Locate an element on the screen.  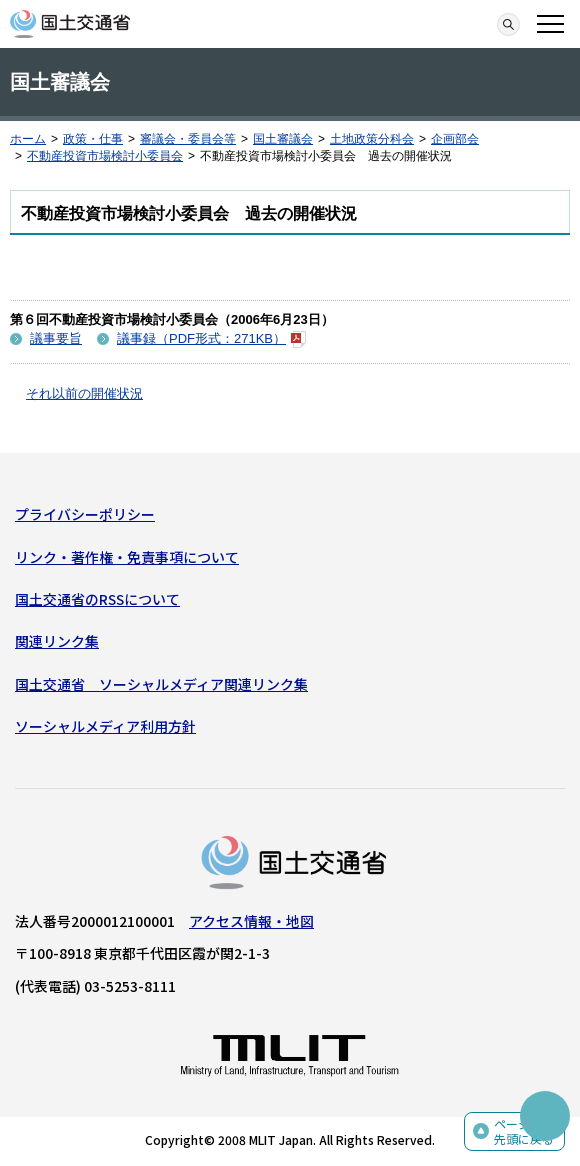
土地政策分科会 is located at coordinates (372, 139).